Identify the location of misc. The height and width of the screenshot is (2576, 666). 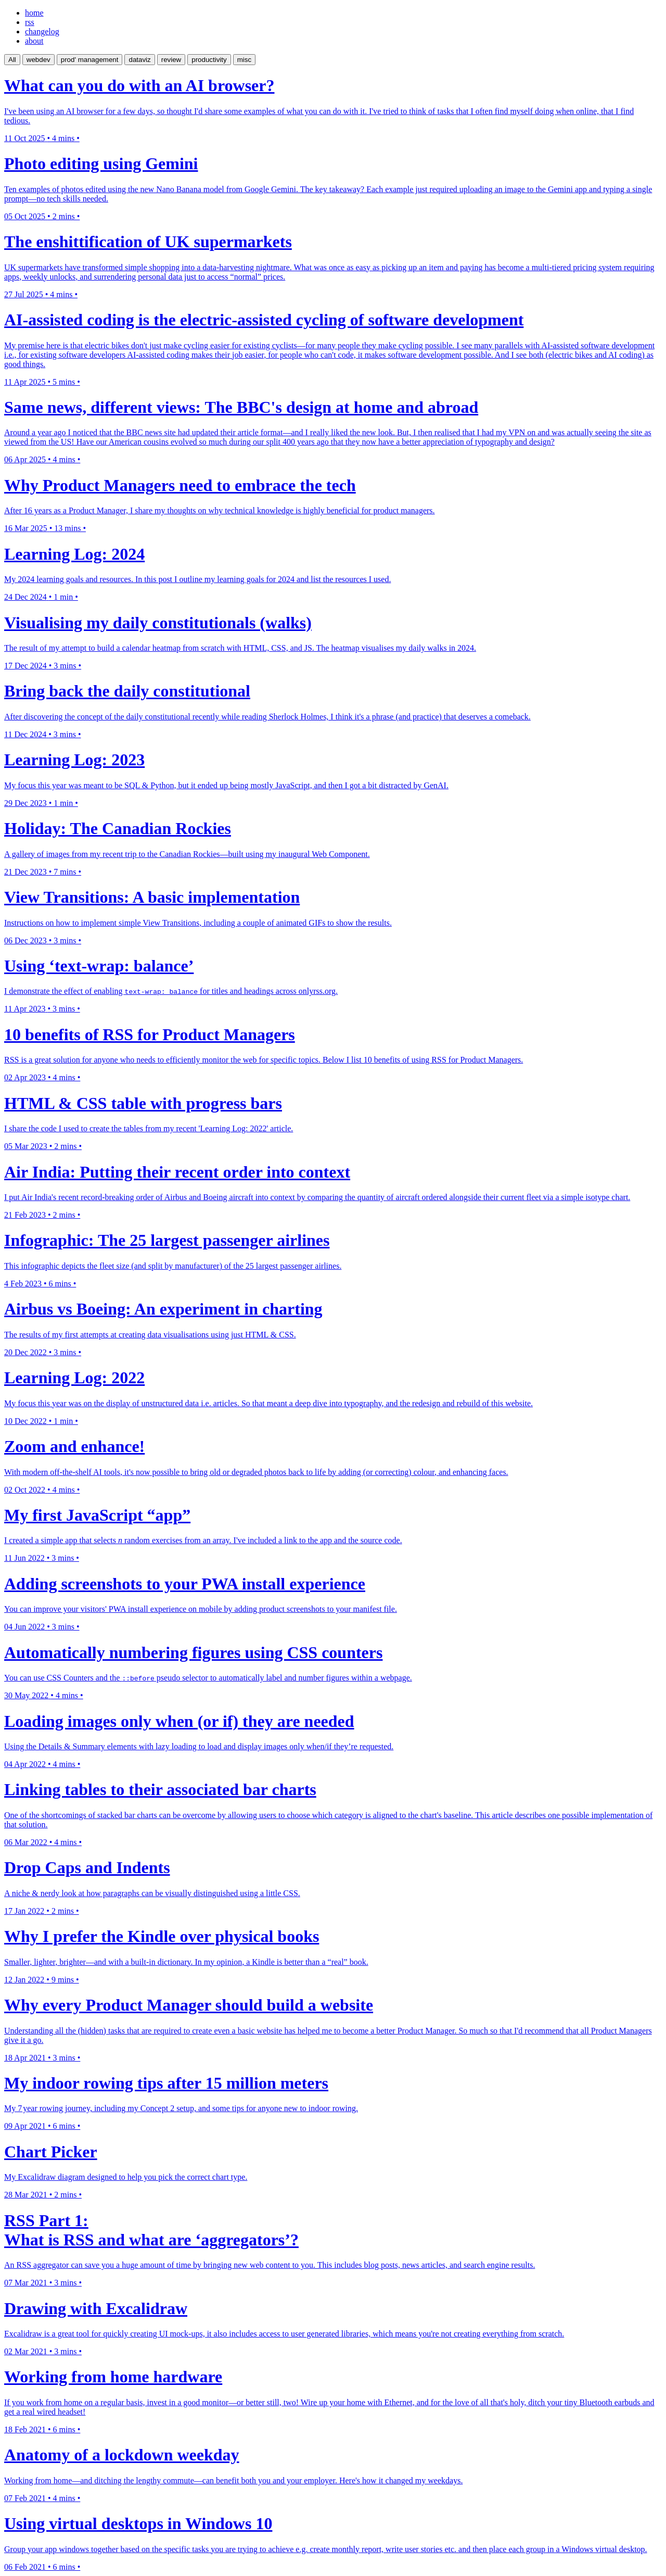
(244, 60).